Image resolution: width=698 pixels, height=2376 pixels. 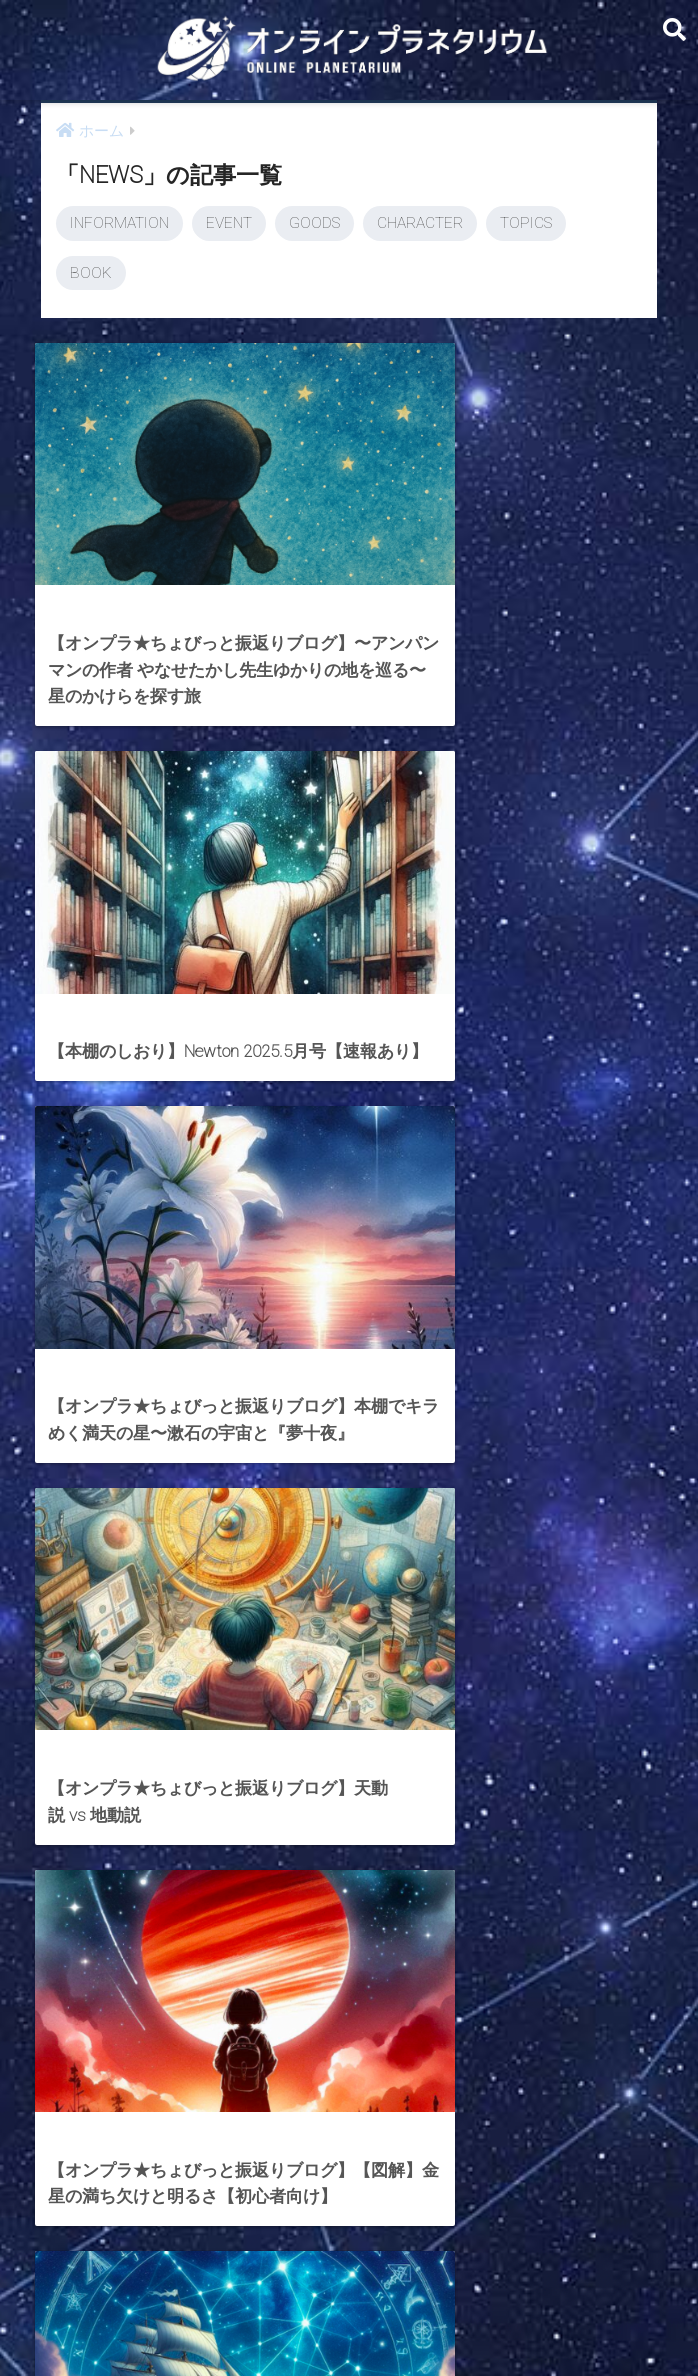 What do you see at coordinates (445, 2323) in the screenshot?
I see `ABOUT` at bounding box center [445, 2323].